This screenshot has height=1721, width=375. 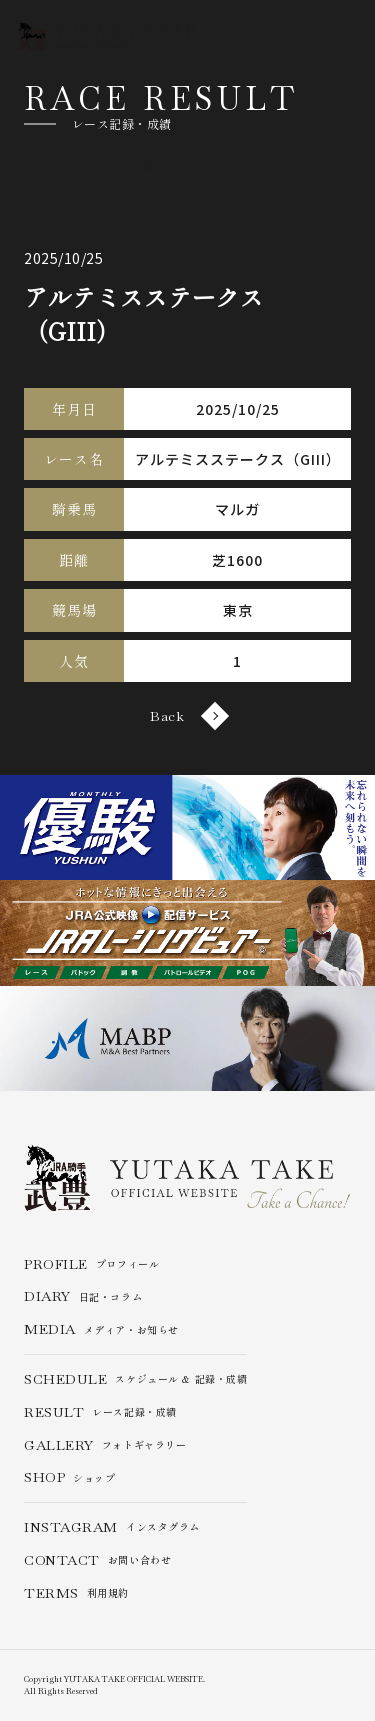 I want to click on Back, so click(x=187, y=716).